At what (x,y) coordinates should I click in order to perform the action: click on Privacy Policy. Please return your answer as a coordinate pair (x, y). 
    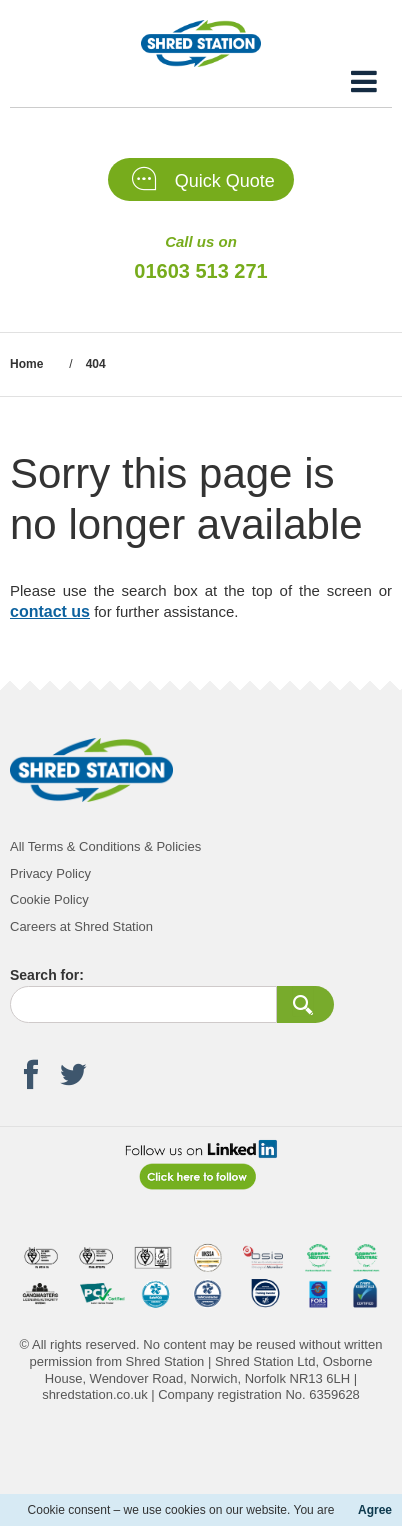
    Looking at the image, I should click on (50, 873).